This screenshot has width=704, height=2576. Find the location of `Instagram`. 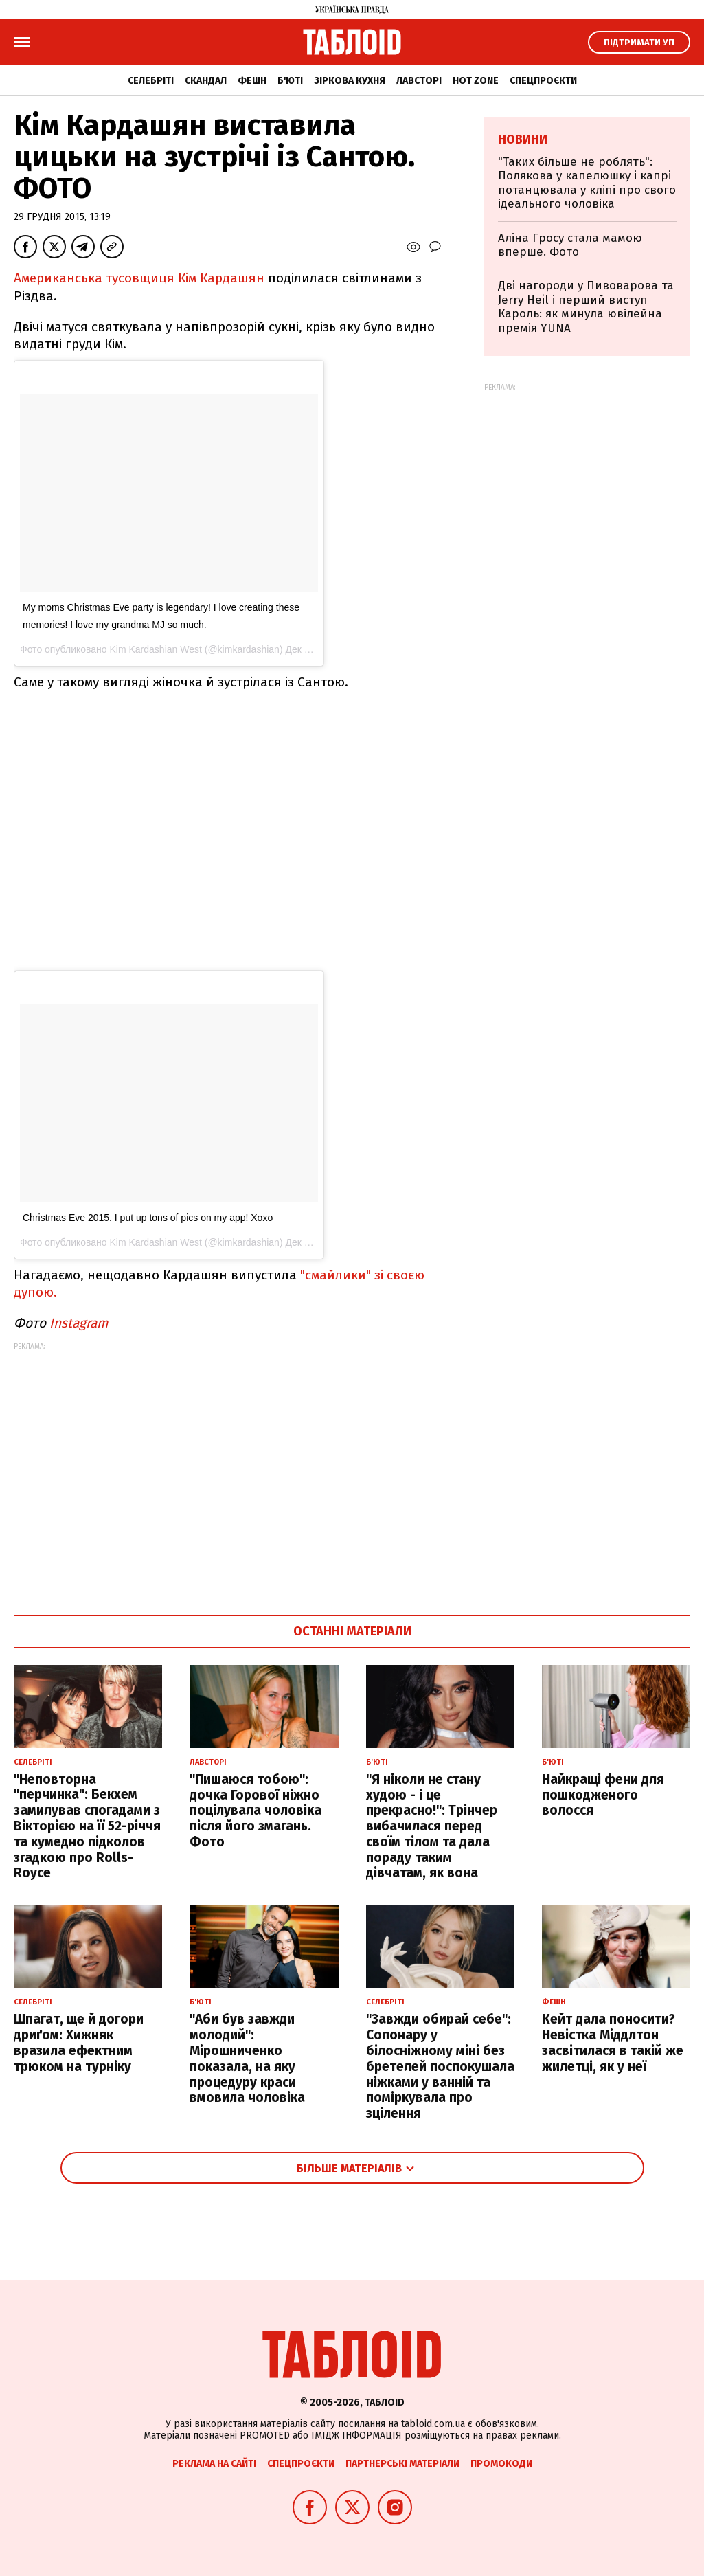

Instagram is located at coordinates (78, 1323).